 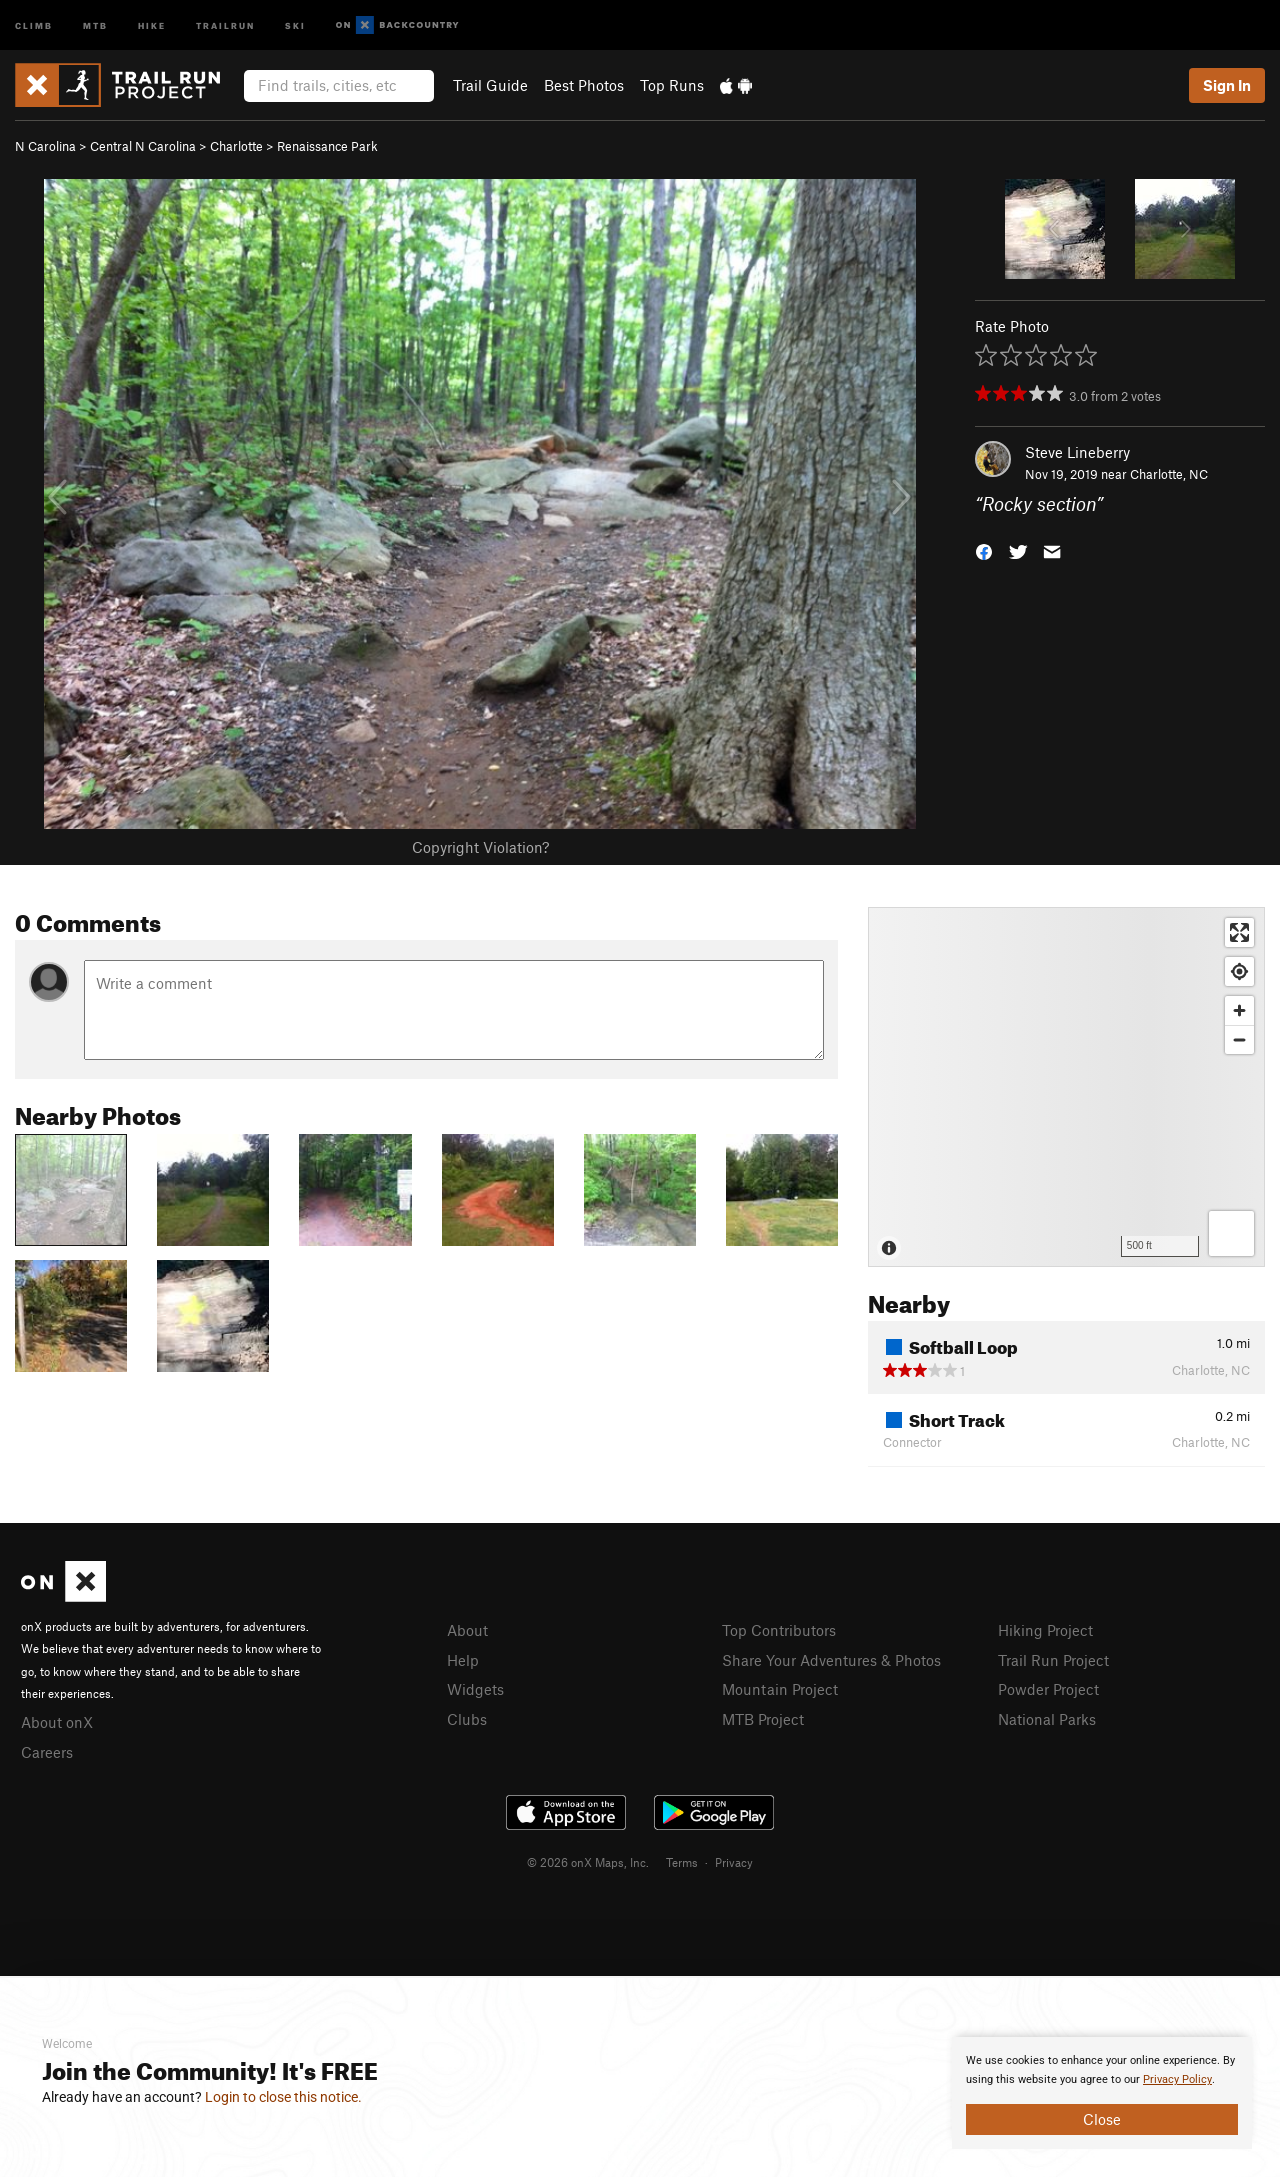 What do you see at coordinates (1239, 932) in the screenshot?
I see `[Enter fullscreen]` at bounding box center [1239, 932].